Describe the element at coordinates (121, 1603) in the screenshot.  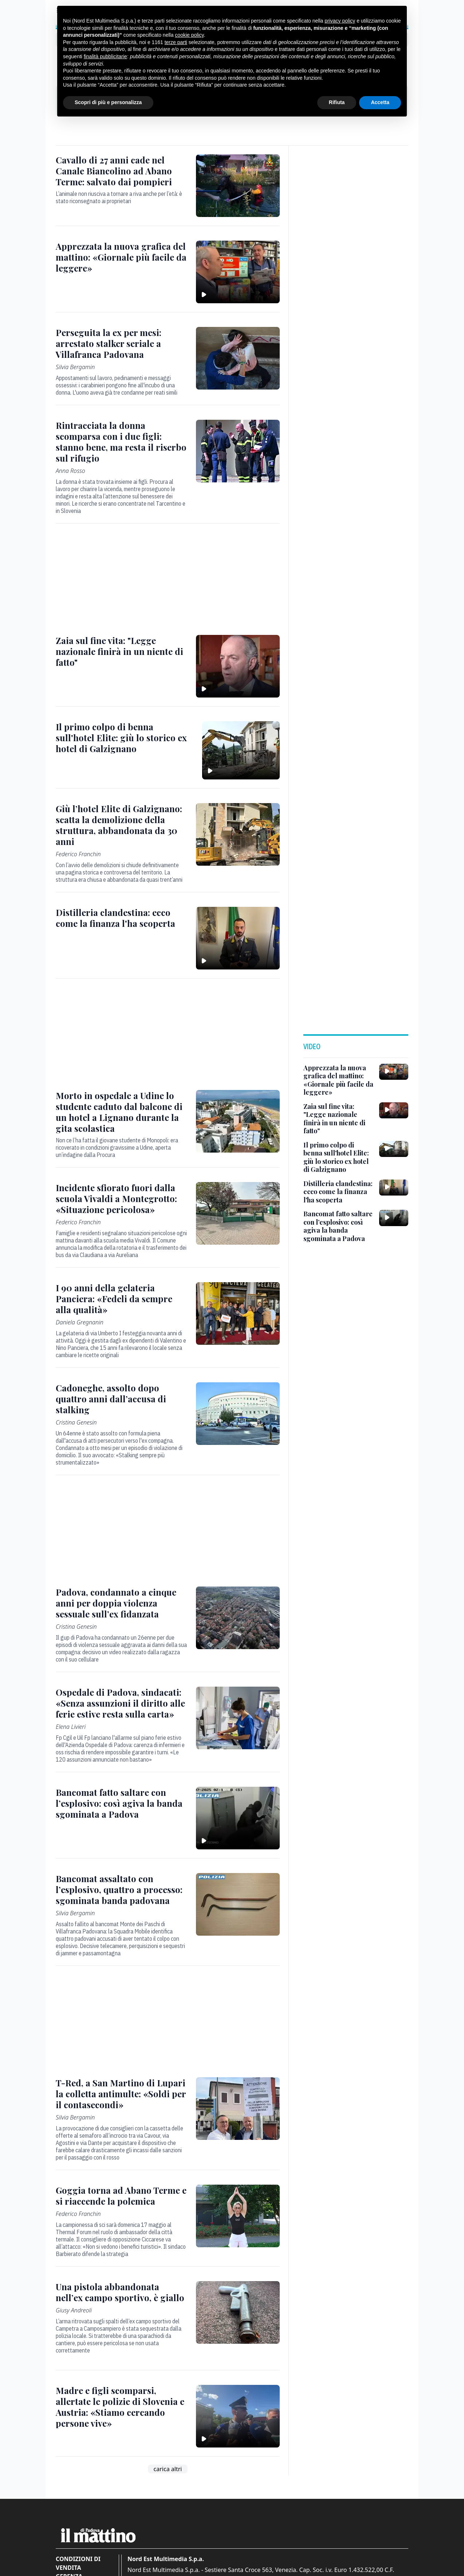
I see `[Padova, condannato a cinque anni per doppia violenza sessuale sull’ex fidanzata]` at that location.